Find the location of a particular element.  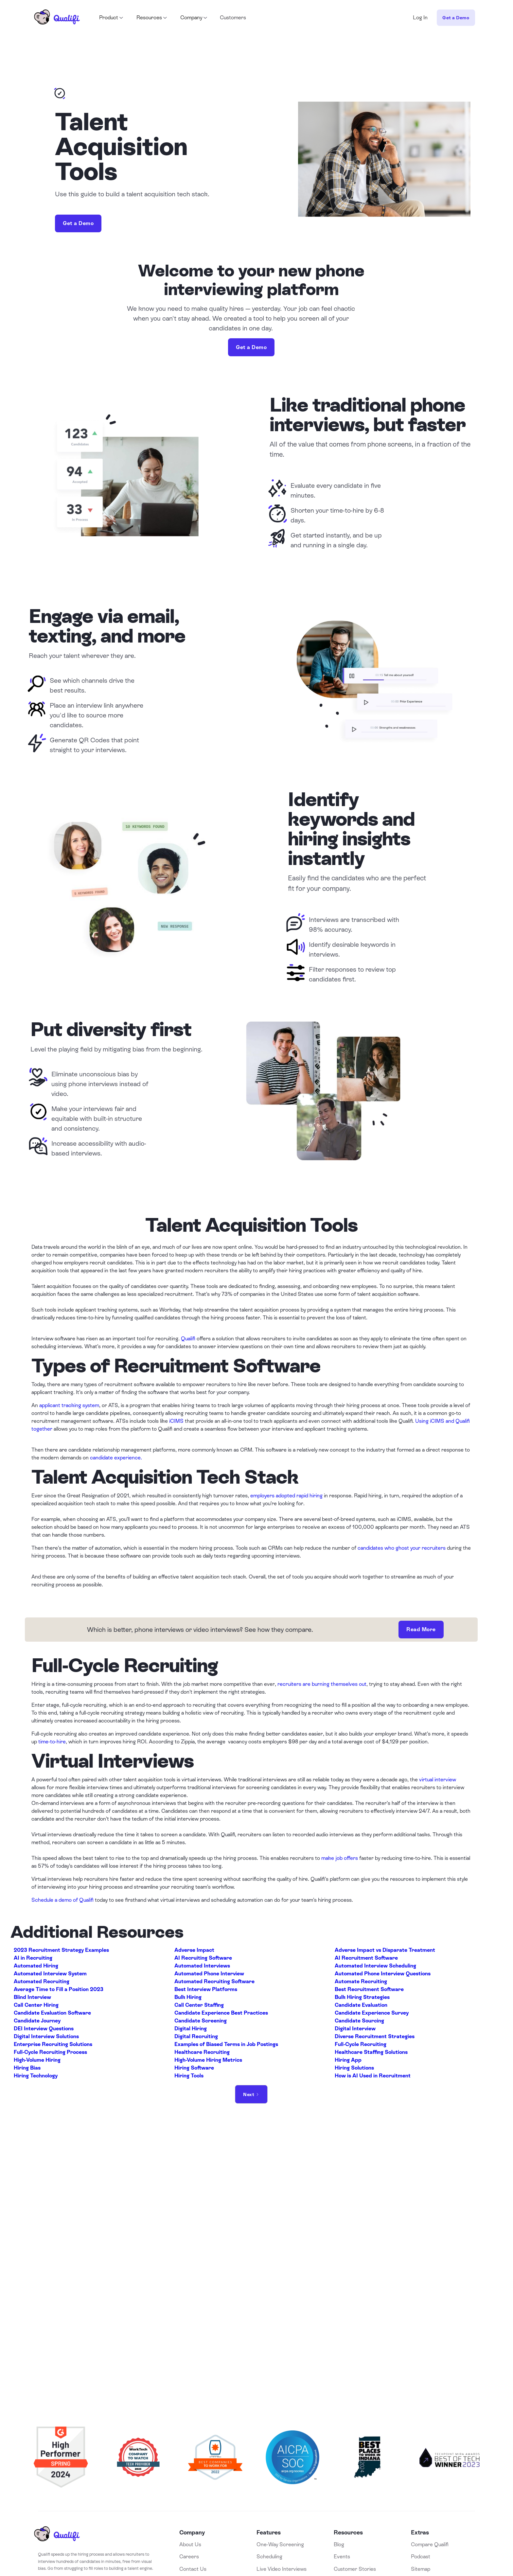

Customers is located at coordinates (233, 17).